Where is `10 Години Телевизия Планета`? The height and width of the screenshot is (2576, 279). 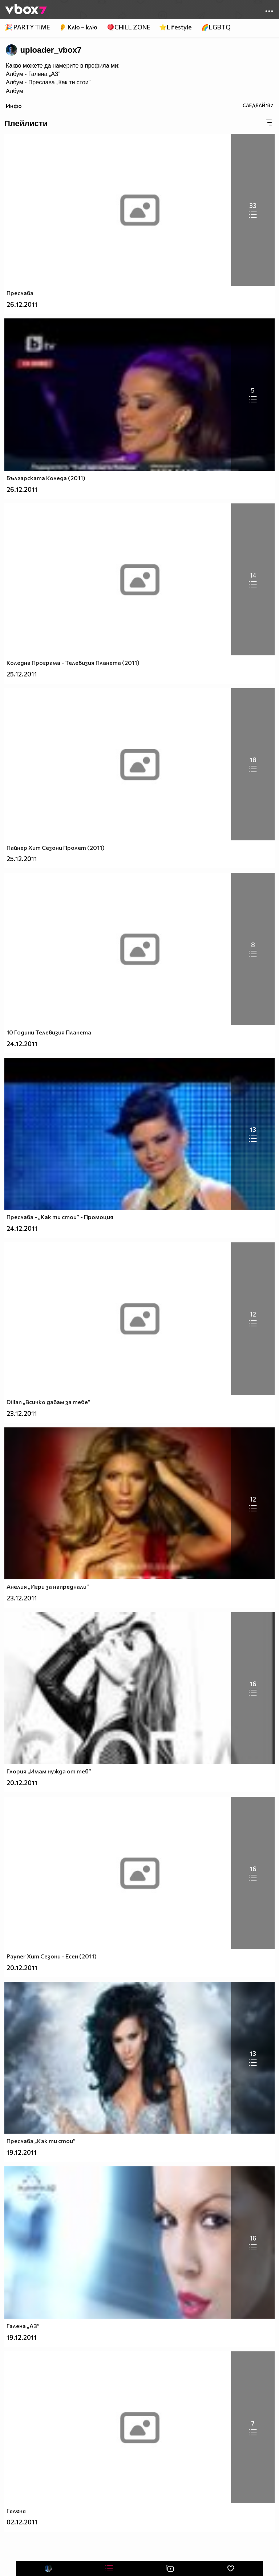
10 Години Телевизия Планета is located at coordinates (49, 1032).